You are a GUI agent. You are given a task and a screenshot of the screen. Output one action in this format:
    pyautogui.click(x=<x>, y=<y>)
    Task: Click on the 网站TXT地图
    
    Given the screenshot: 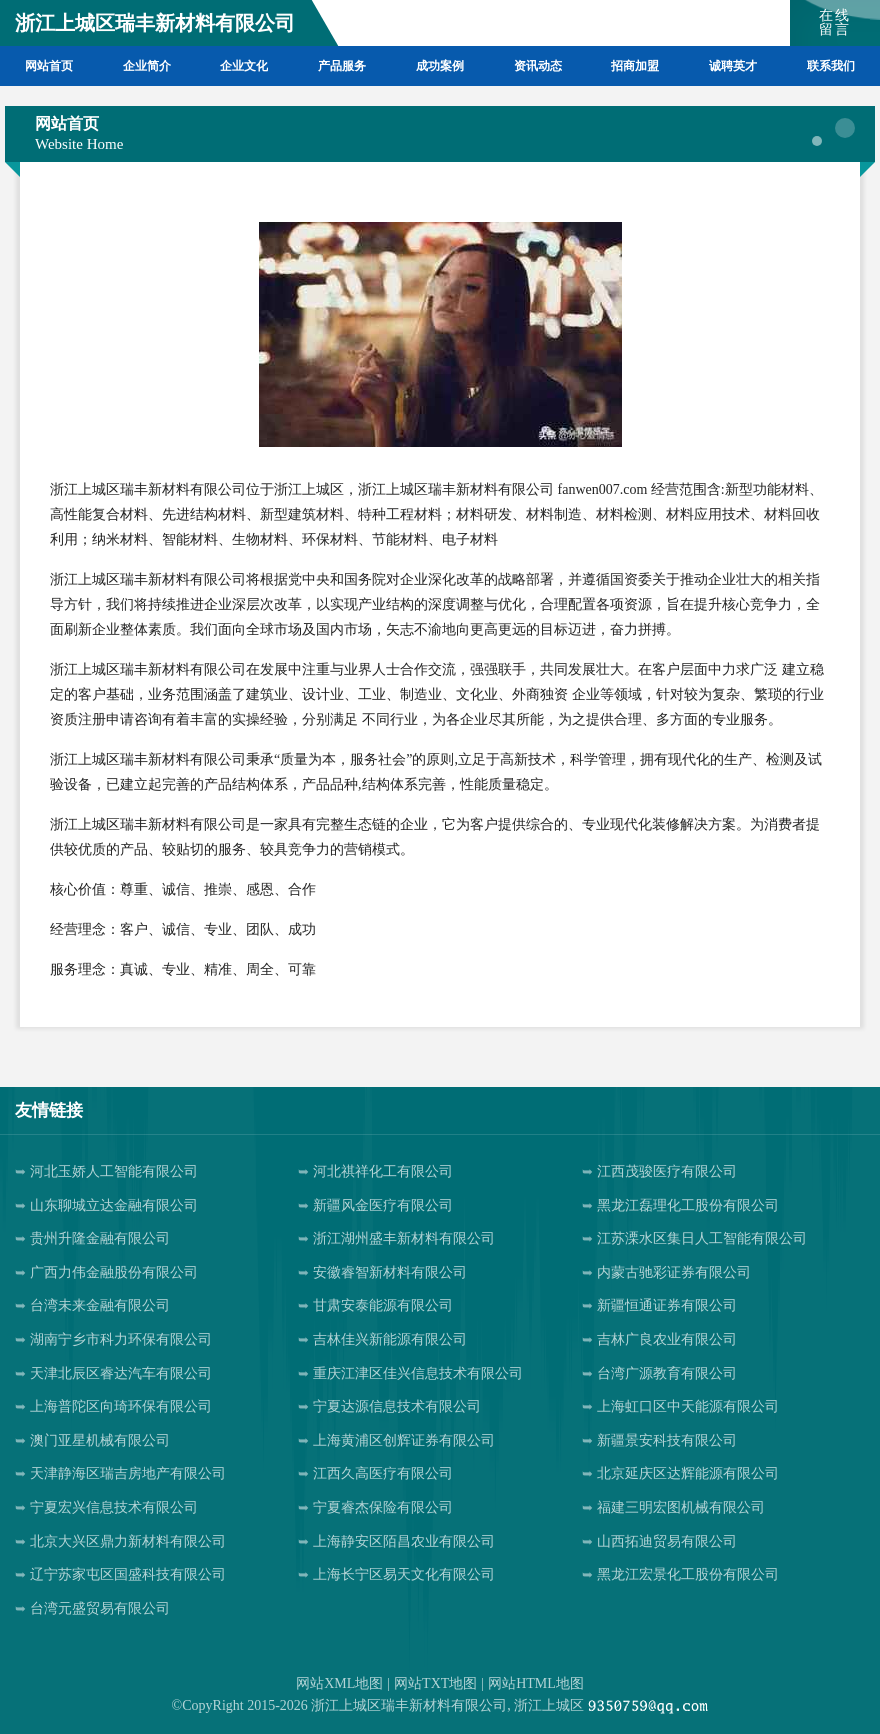 What is the action you would take?
    pyautogui.click(x=435, y=1683)
    